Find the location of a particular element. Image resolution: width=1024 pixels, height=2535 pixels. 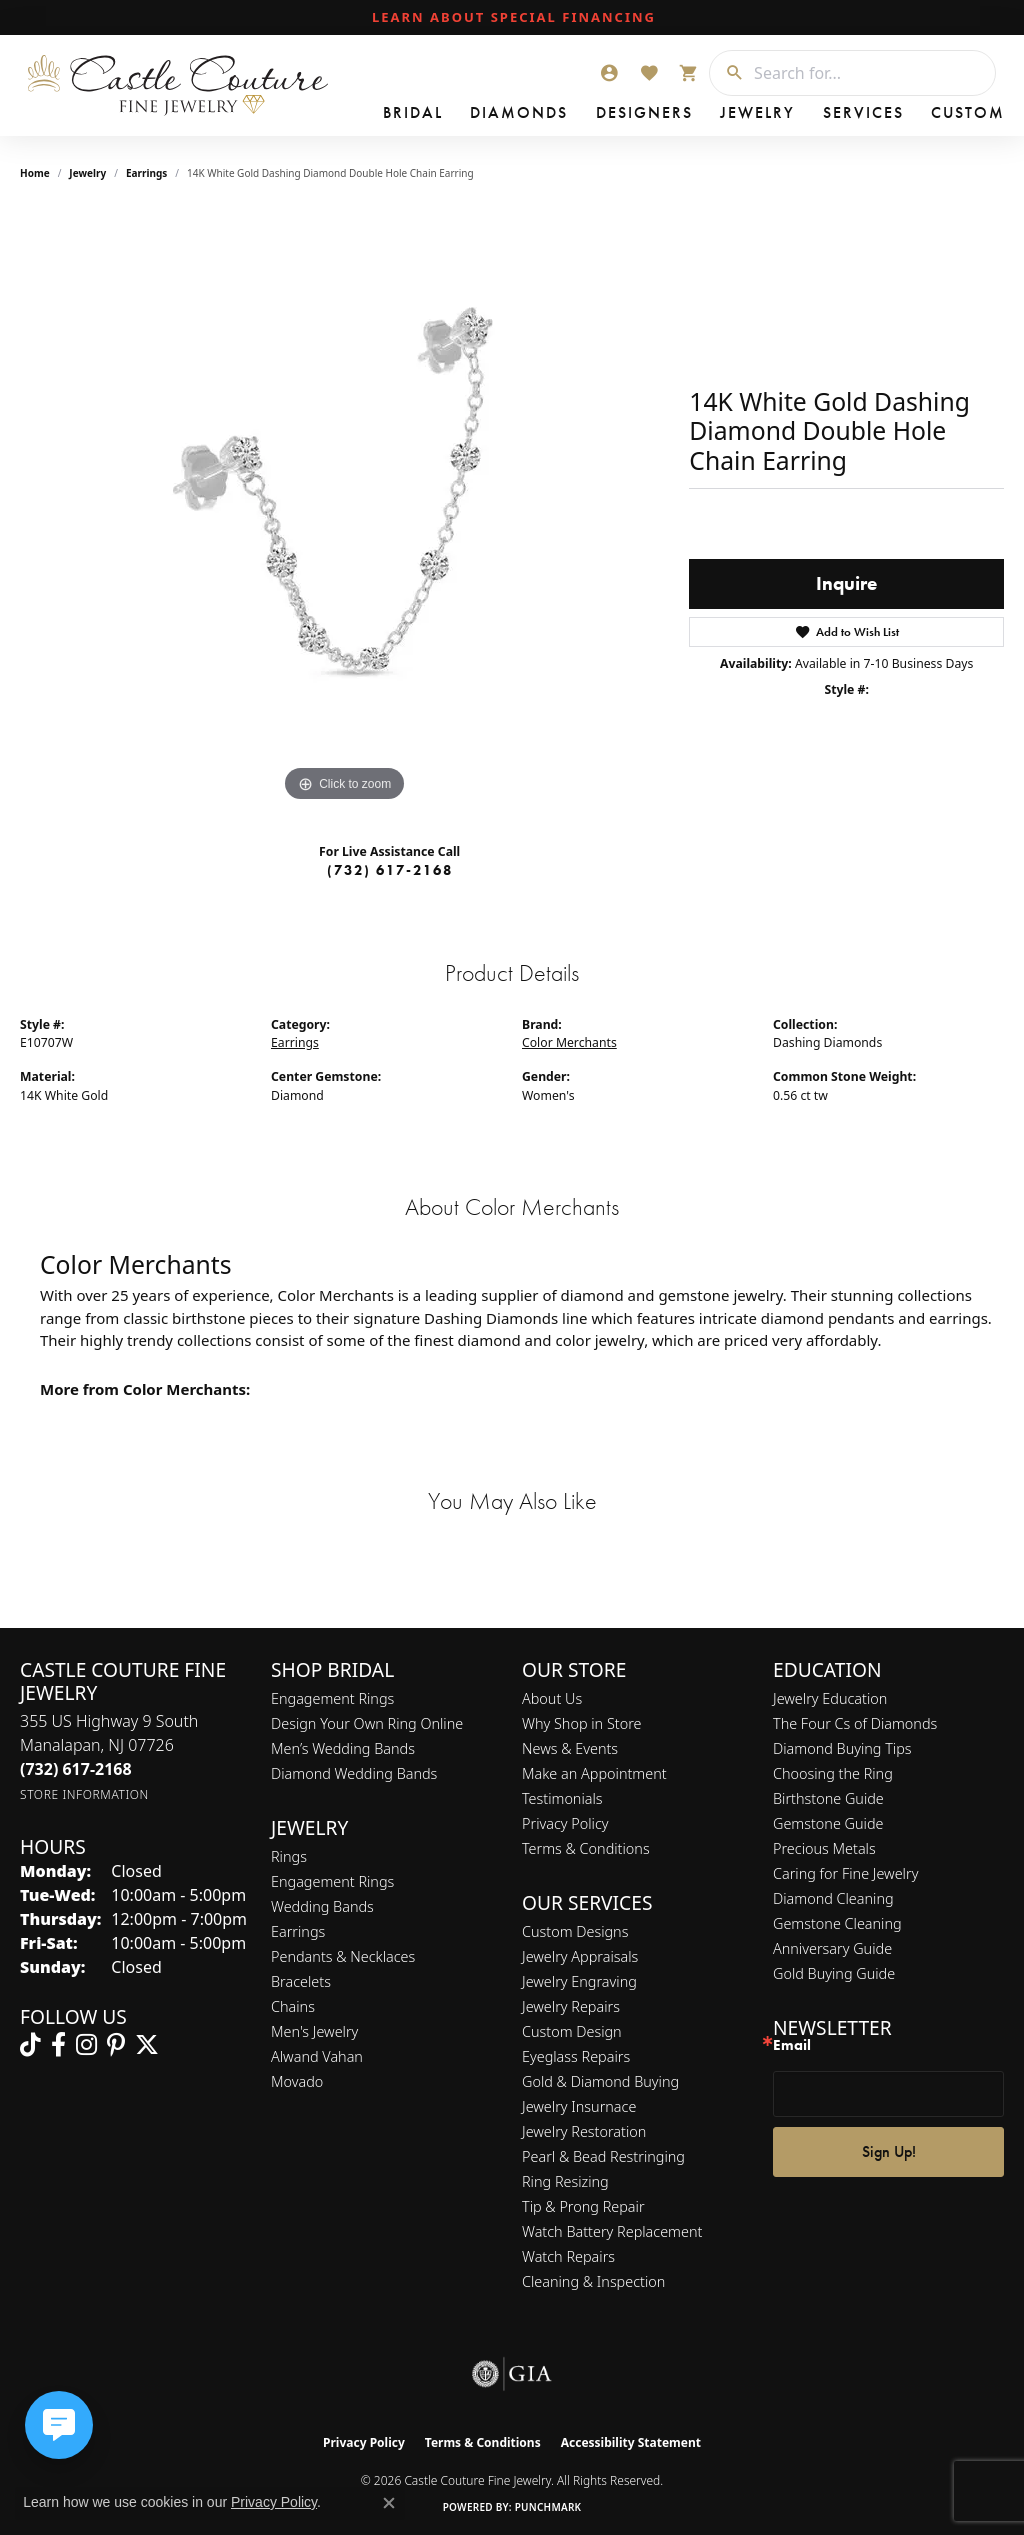

Ring Resizing is located at coordinates (565, 2181).